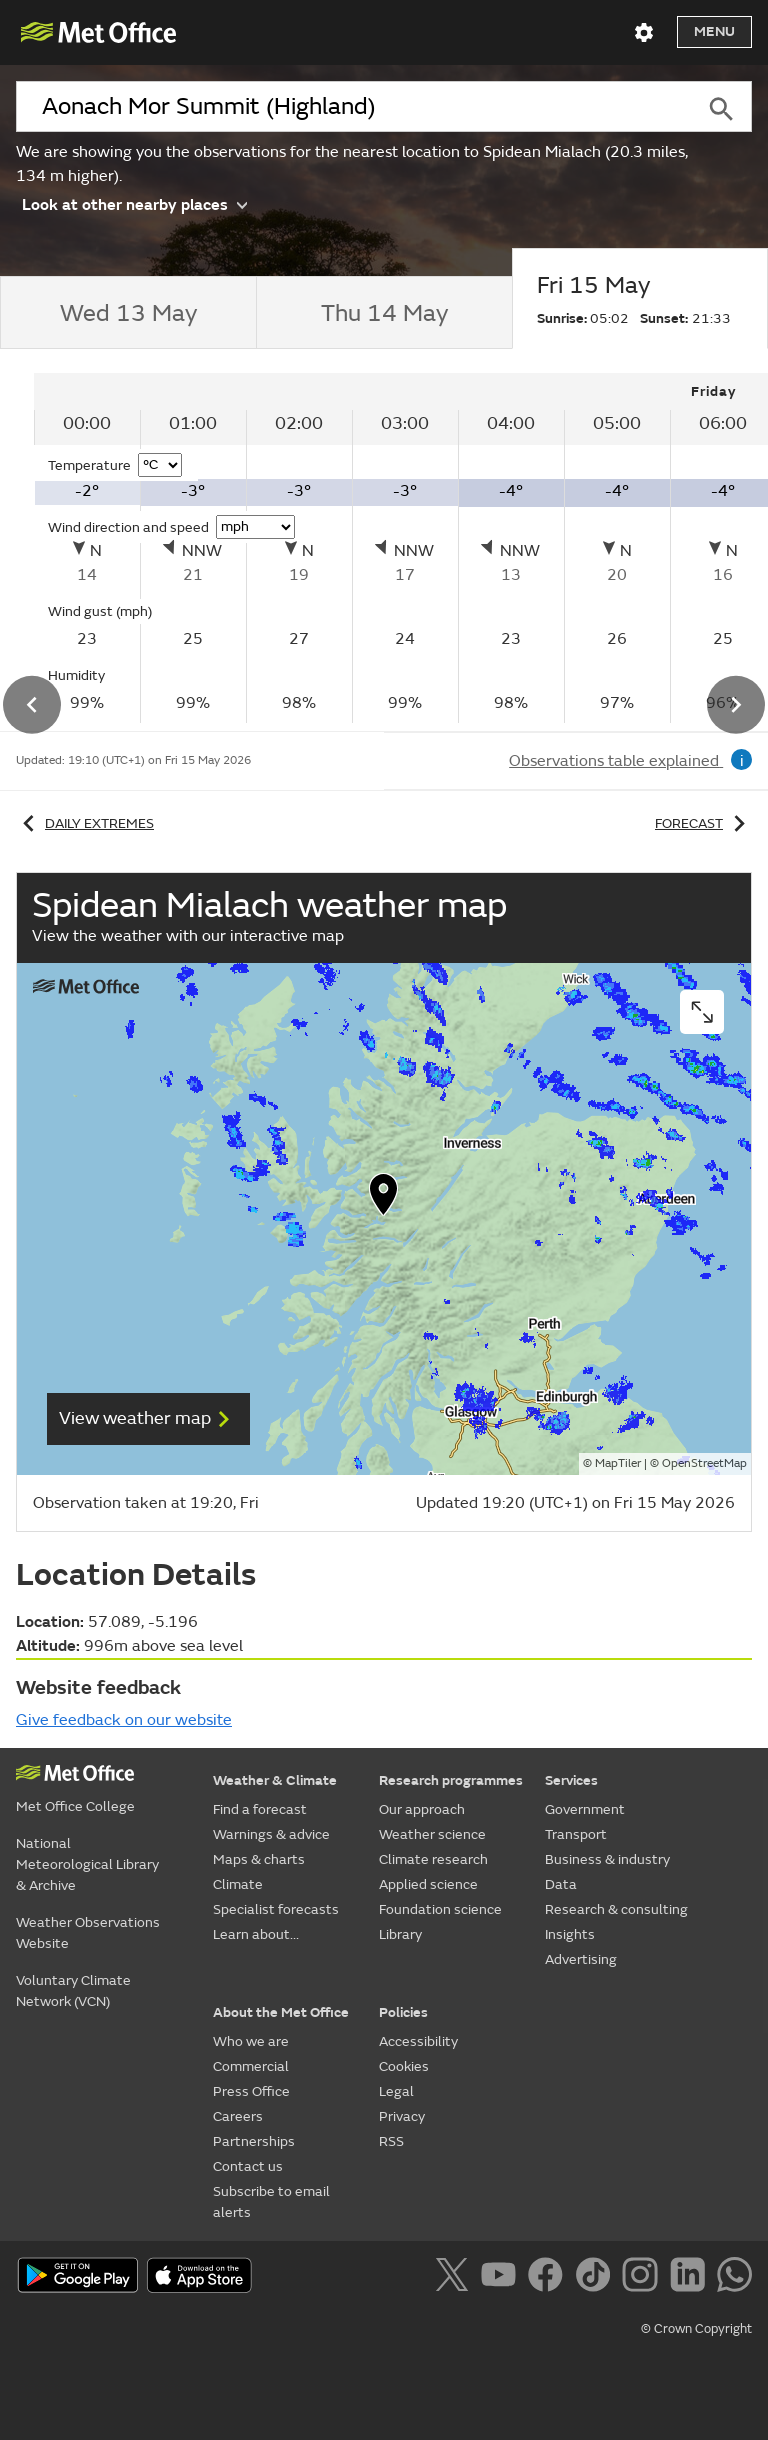 The width and height of the screenshot is (768, 2440). What do you see at coordinates (418, 2041) in the screenshot?
I see `Accessibility` at bounding box center [418, 2041].